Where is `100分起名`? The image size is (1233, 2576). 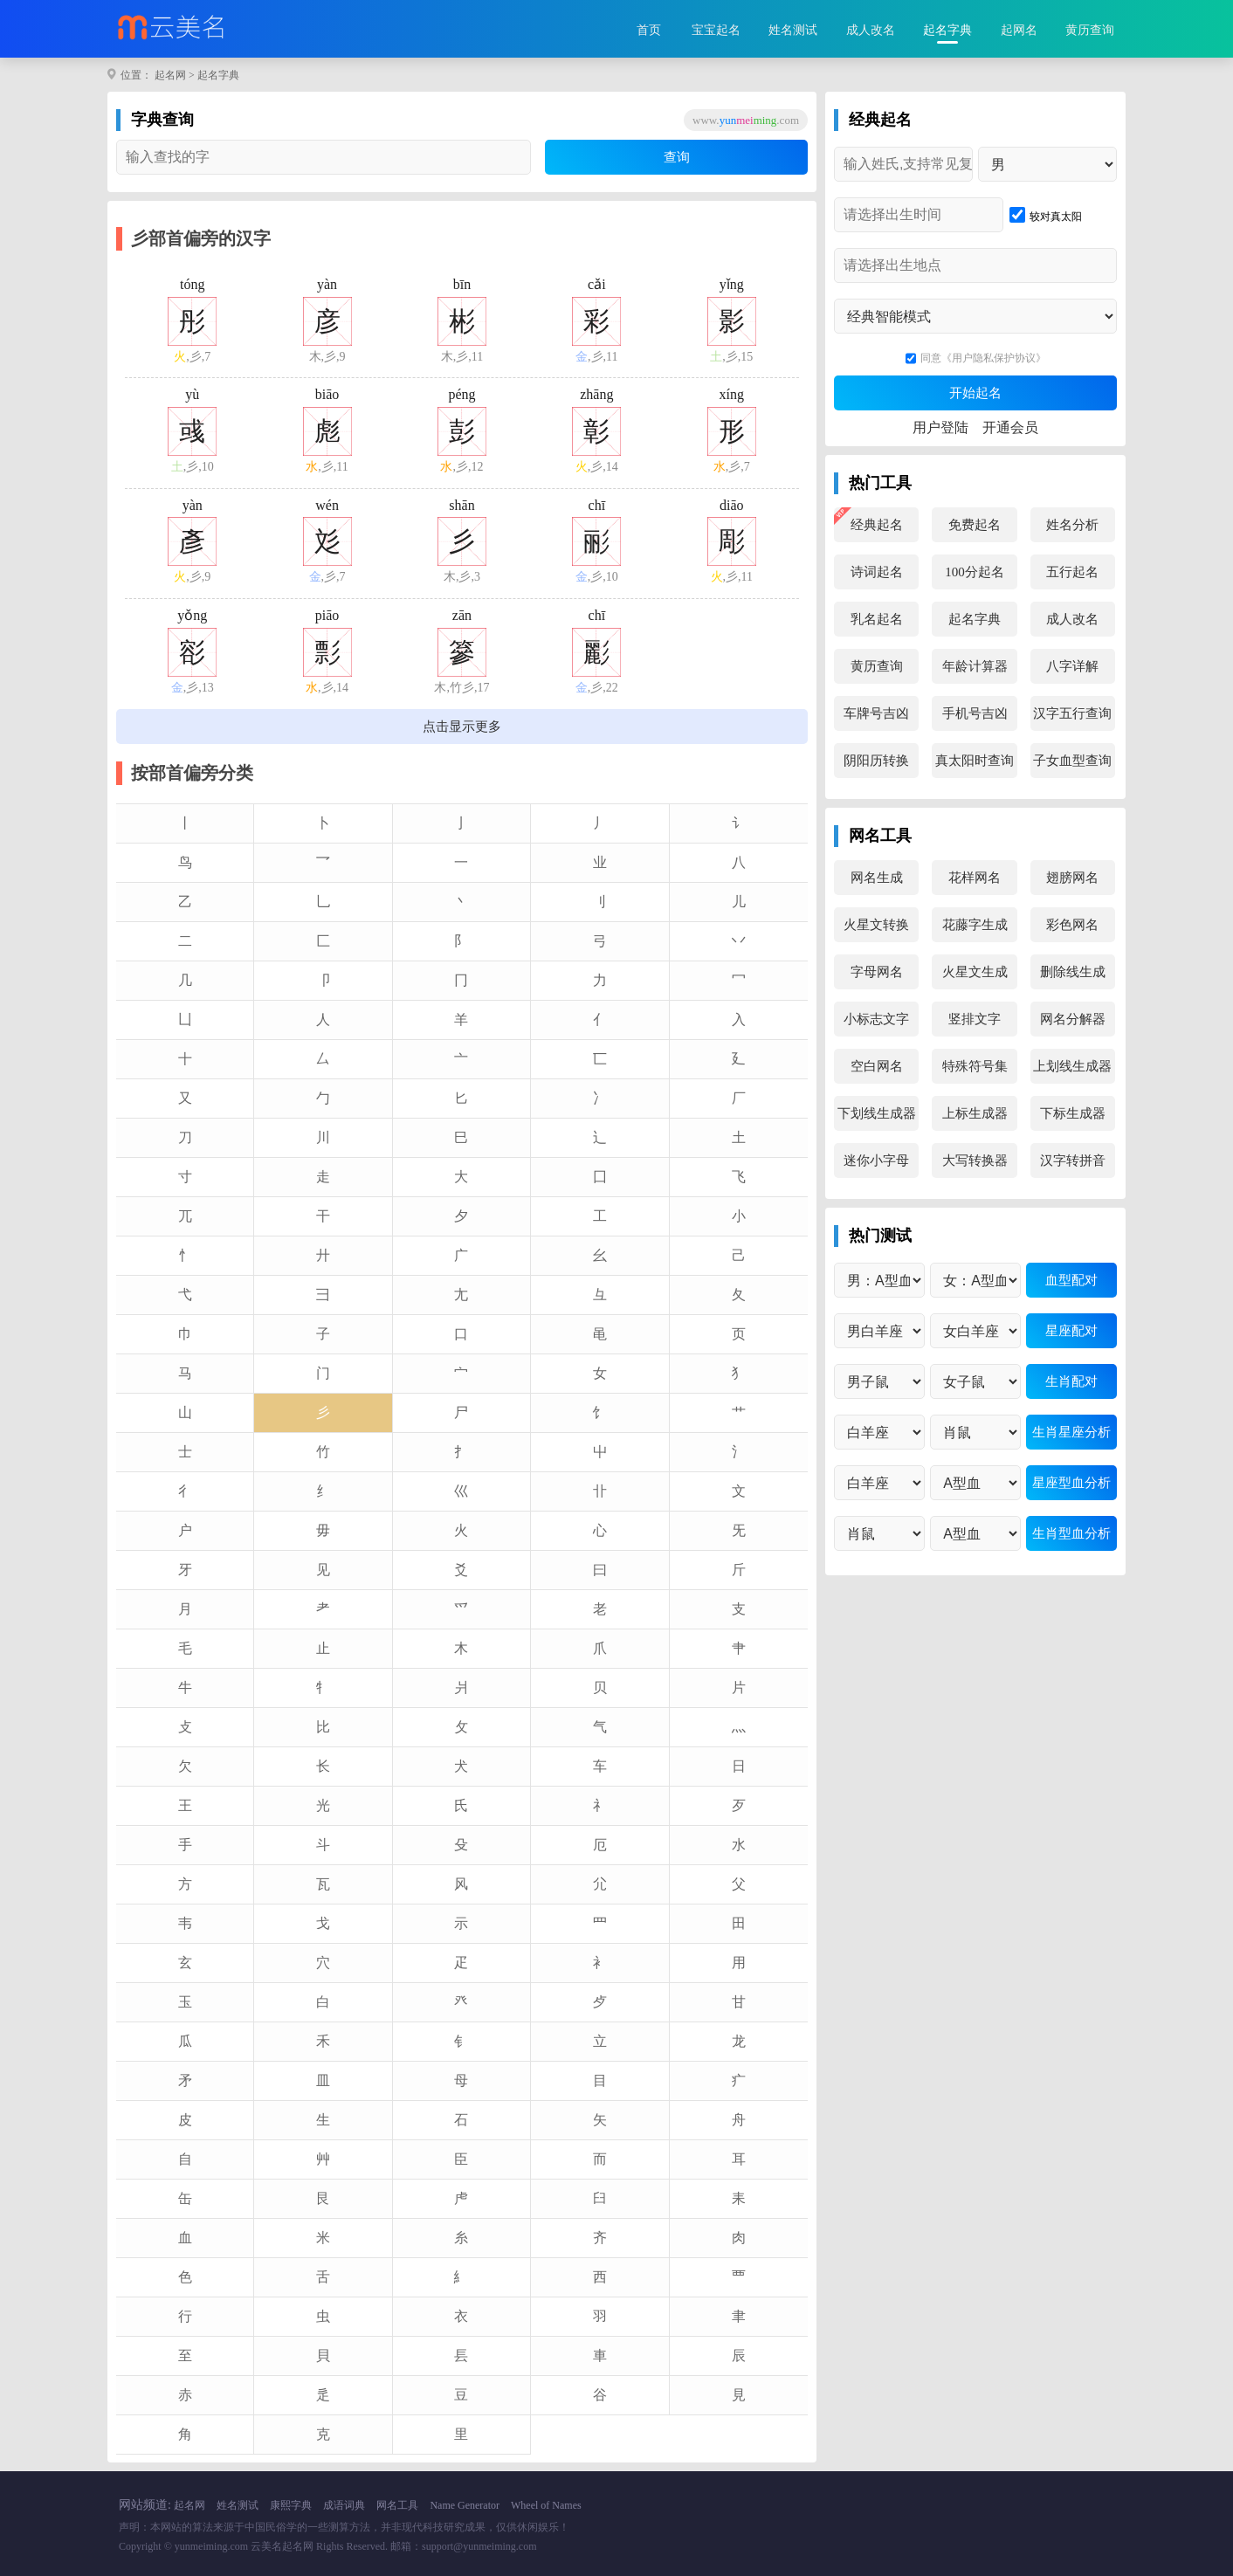
100分起名 is located at coordinates (974, 572).